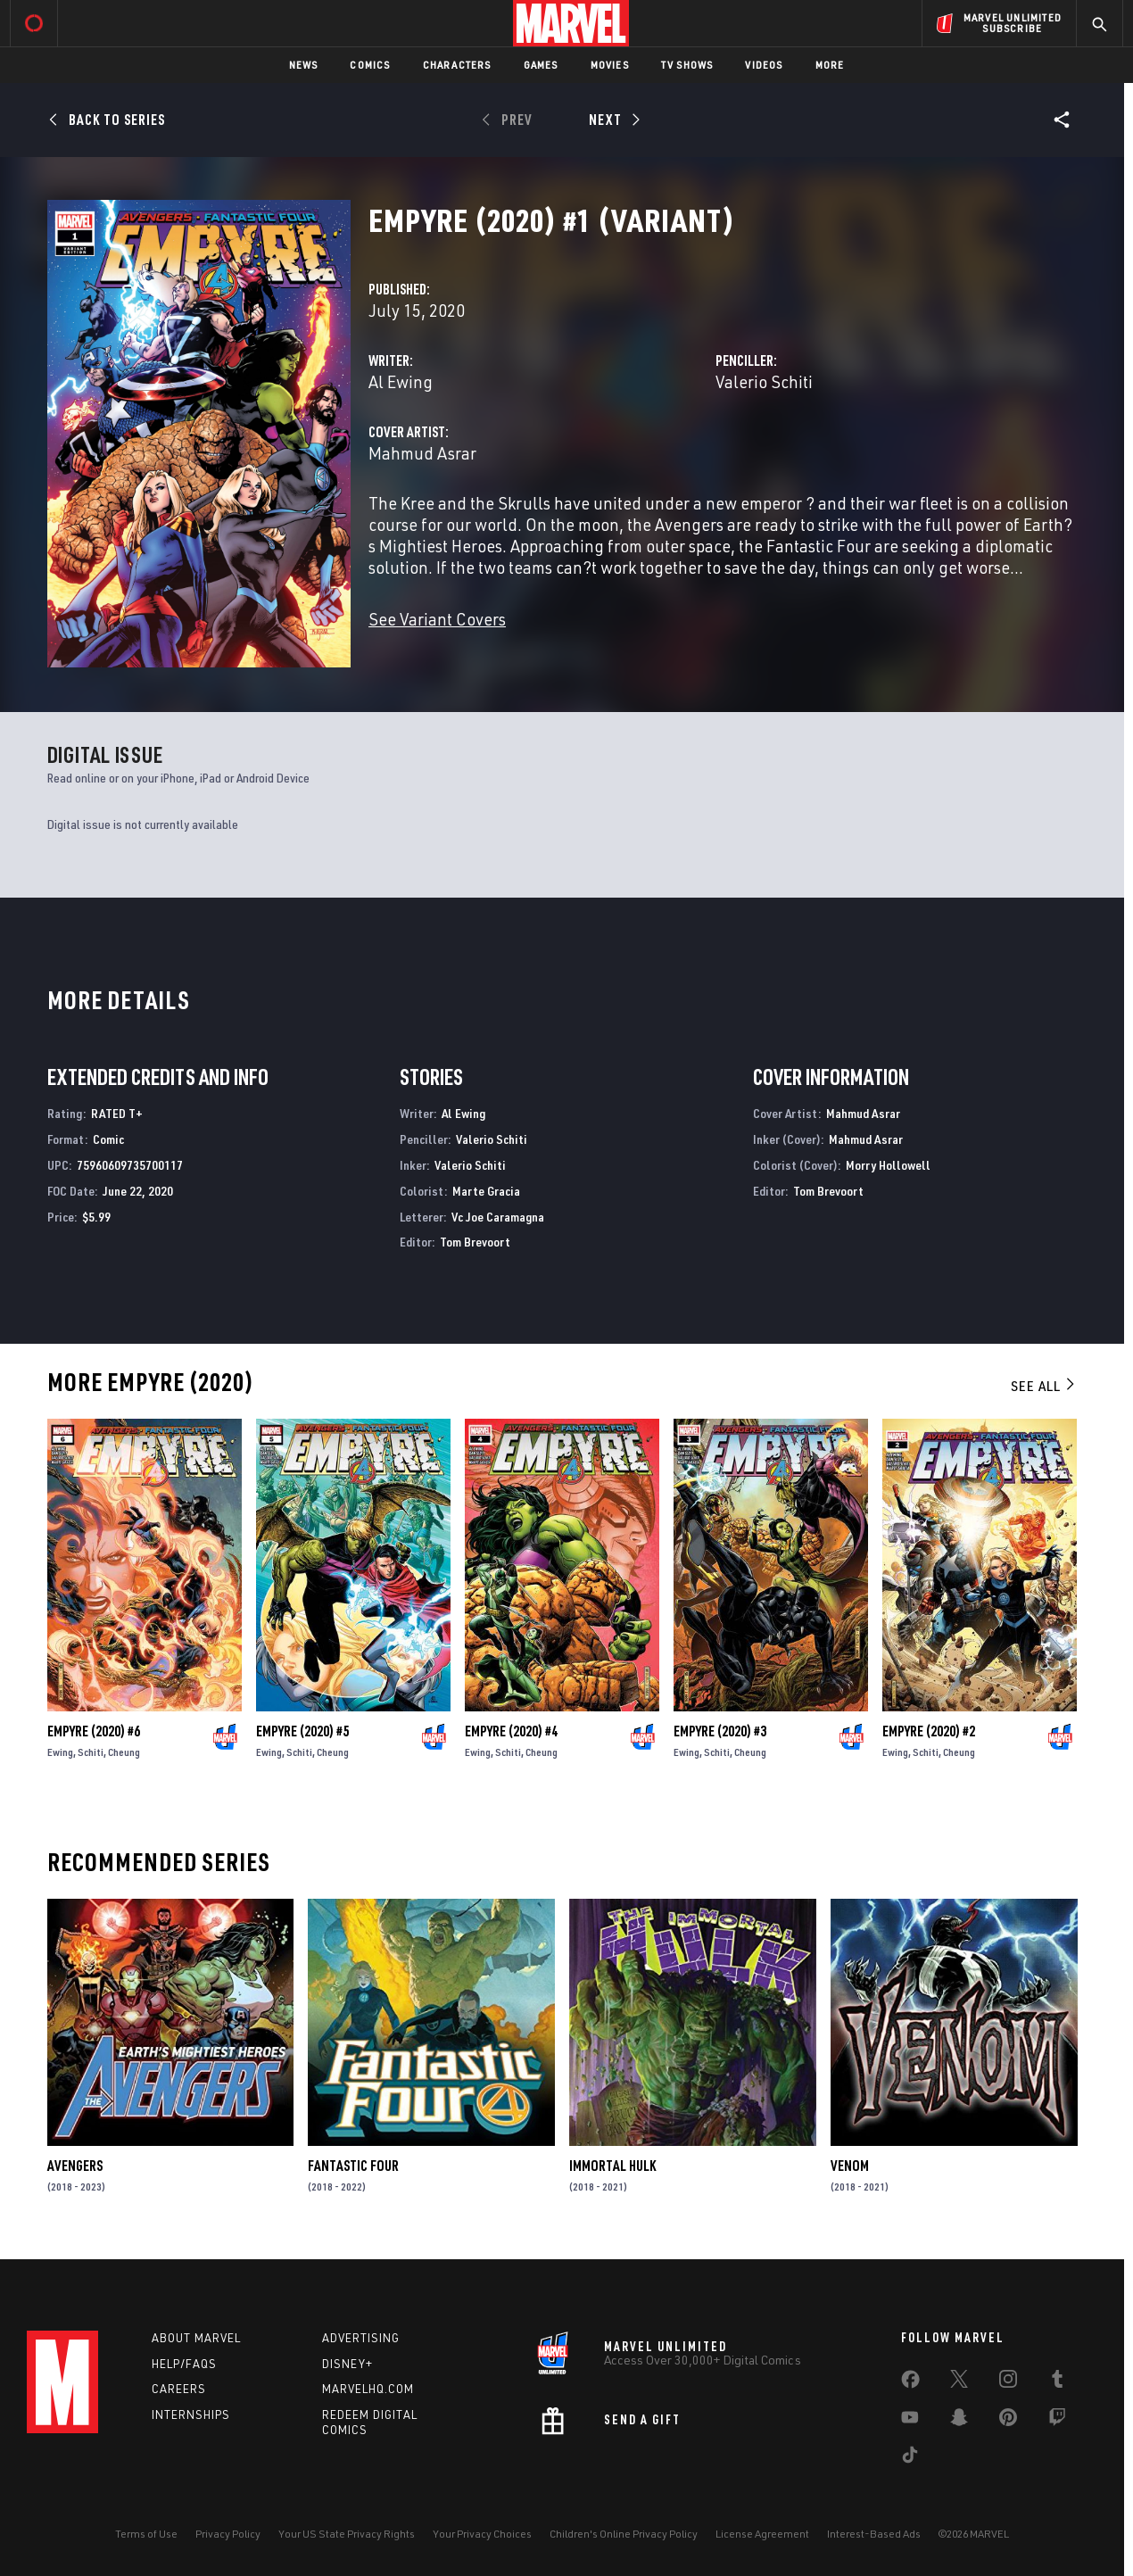  I want to click on Your US State Privacy Rights, so click(346, 2533).